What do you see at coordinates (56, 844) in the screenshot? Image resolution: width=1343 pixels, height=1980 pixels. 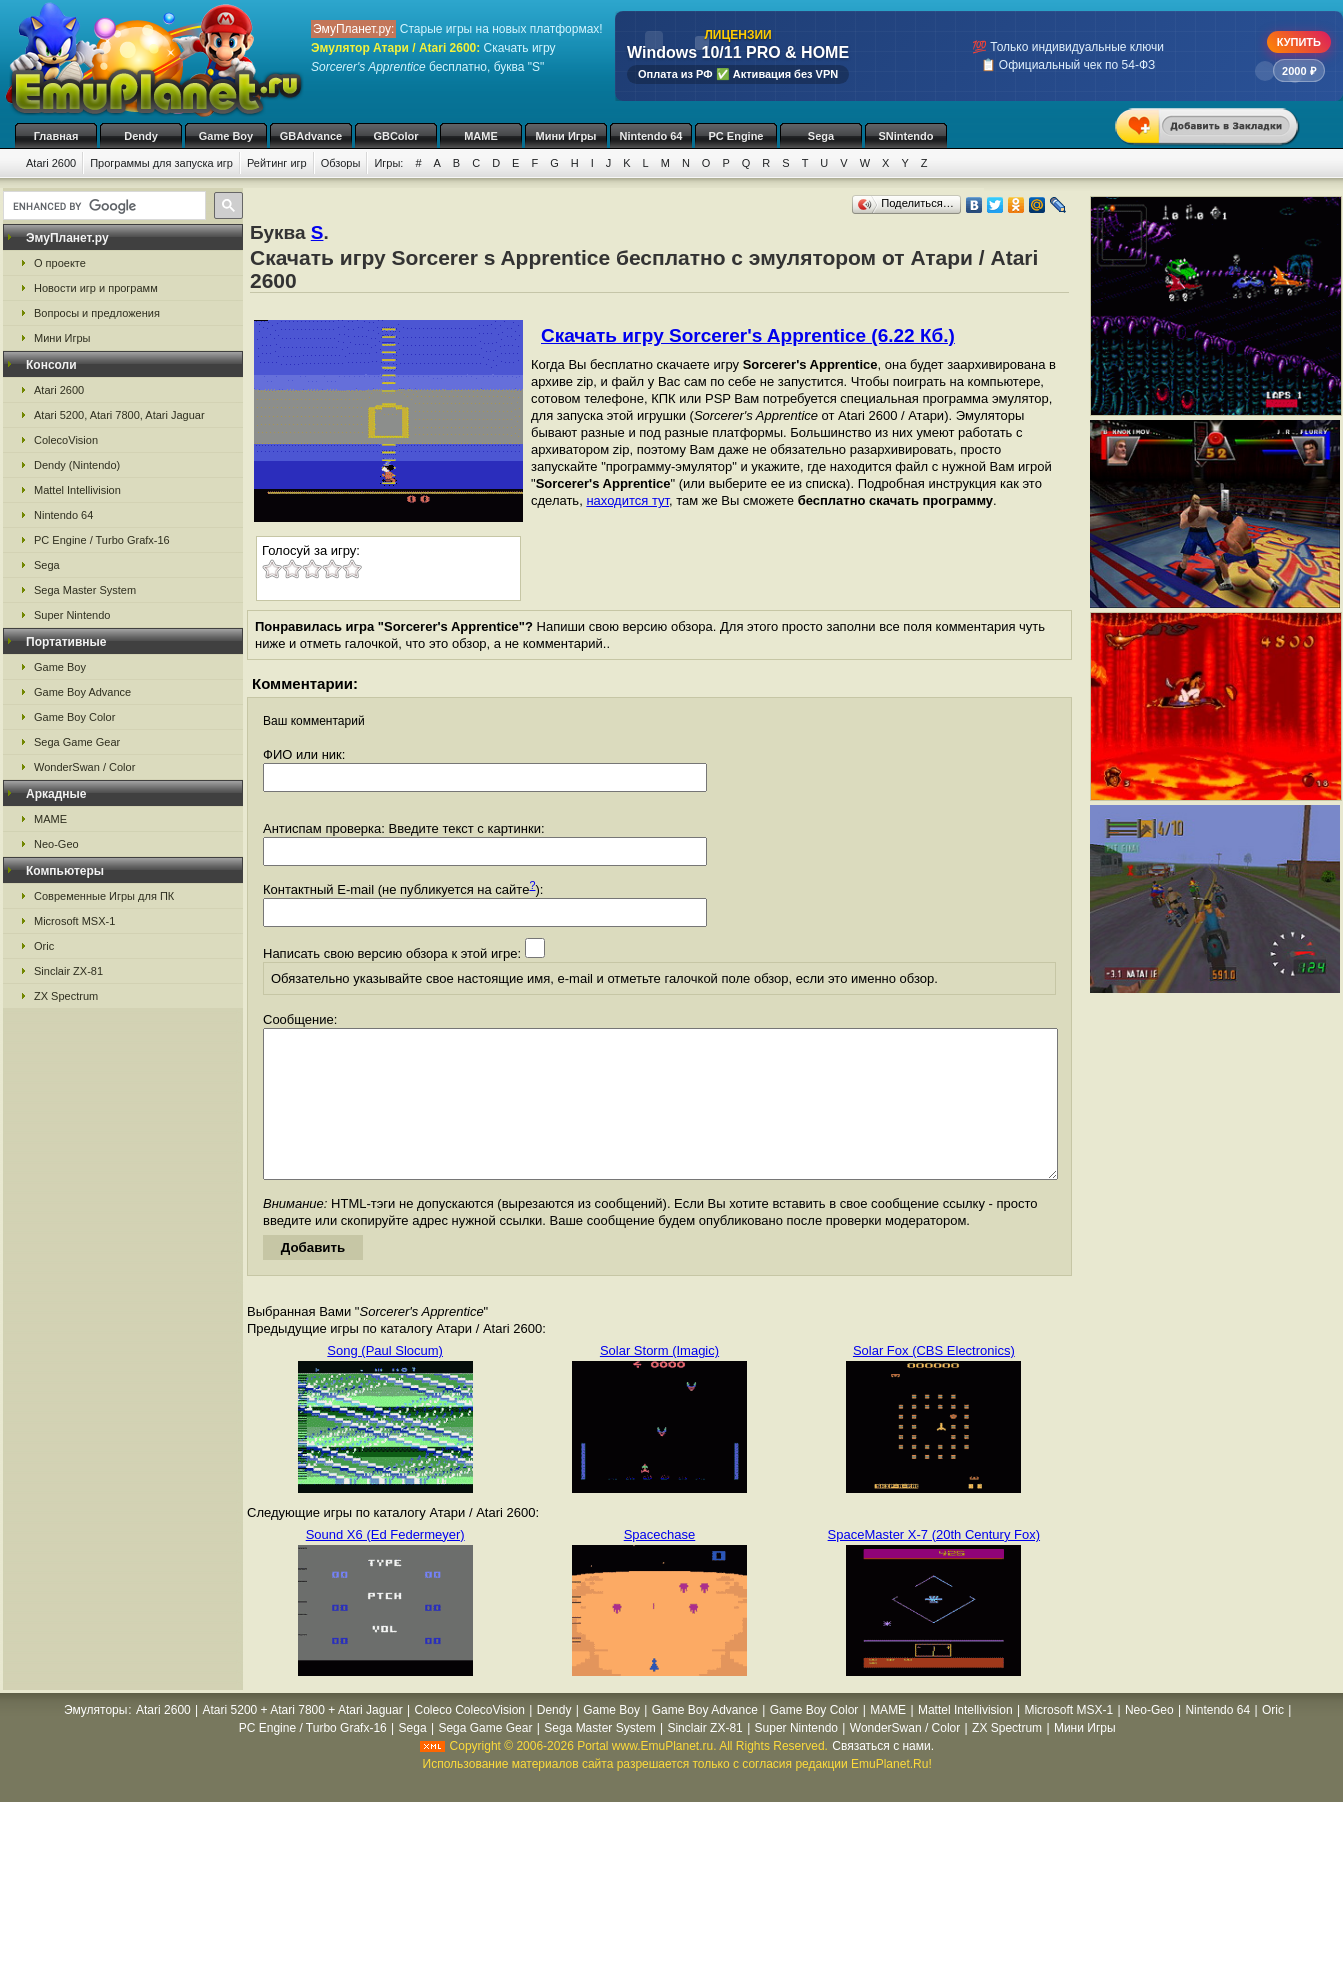 I see `Neo-Geo` at bounding box center [56, 844].